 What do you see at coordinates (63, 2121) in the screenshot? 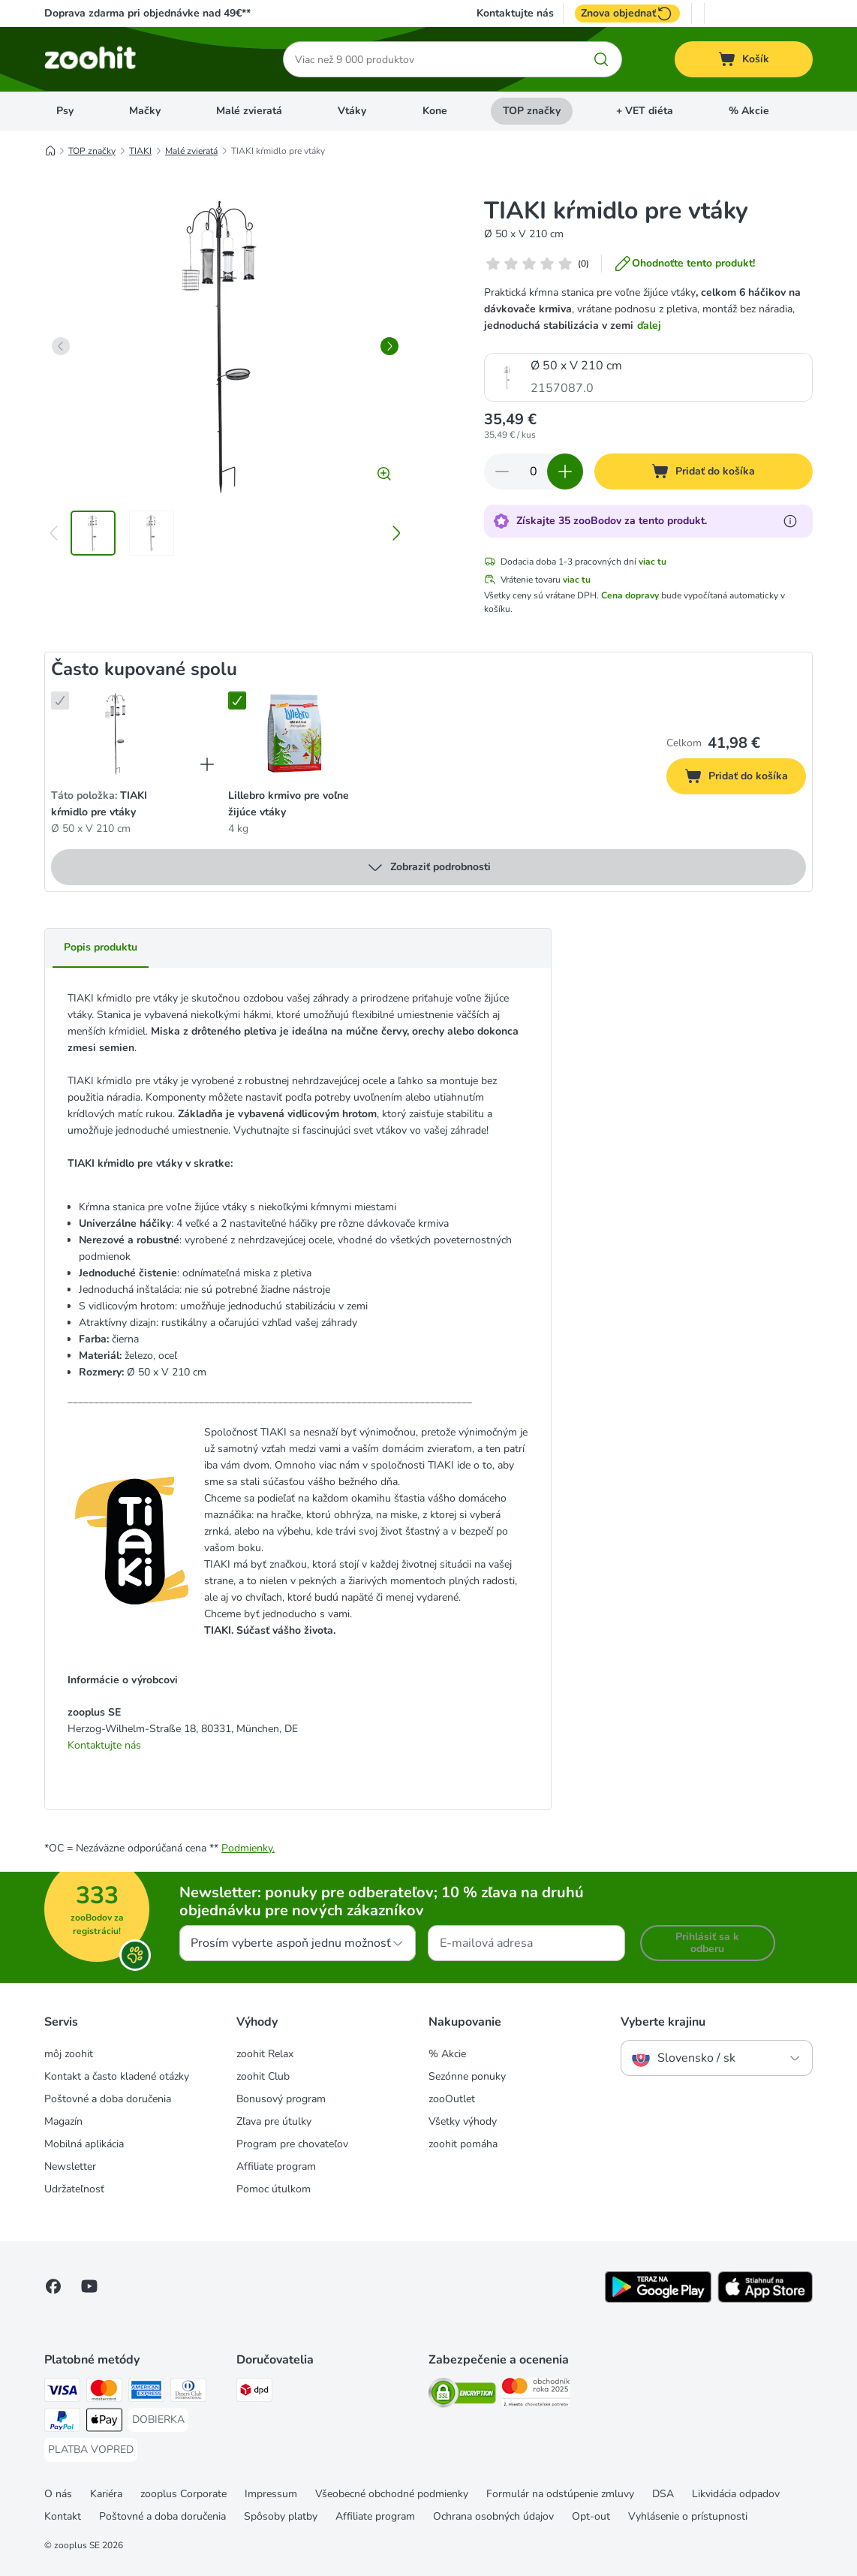
I see `Magazín` at bounding box center [63, 2121].